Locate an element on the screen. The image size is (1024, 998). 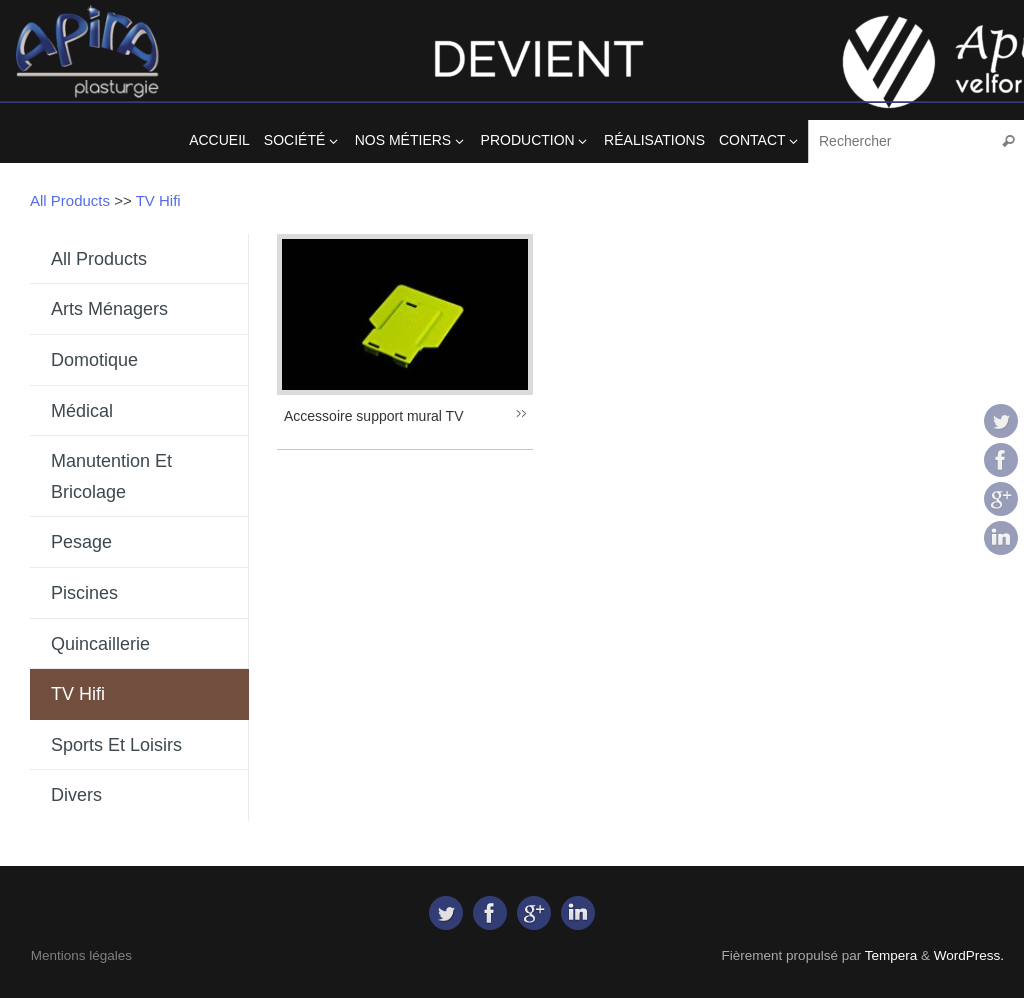
Domotique is located at coordinates (94, 360).